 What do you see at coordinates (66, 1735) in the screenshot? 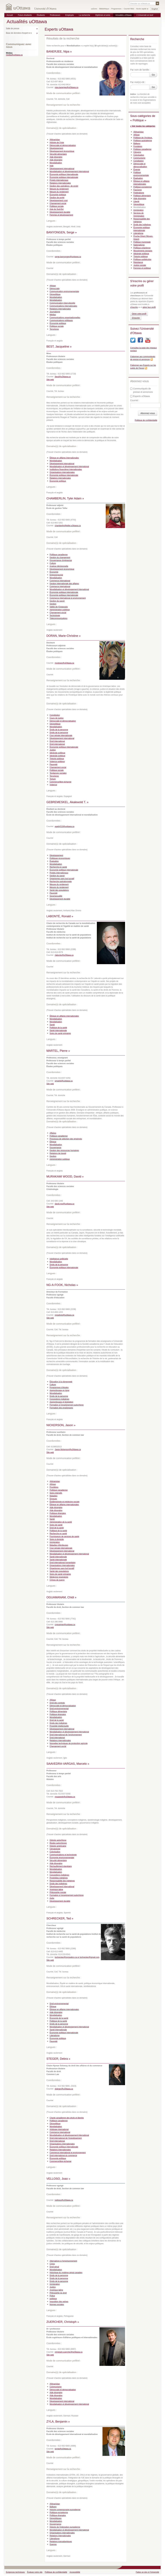
I see `Droit international de l’environnement` at bounding box center [66, 1735].